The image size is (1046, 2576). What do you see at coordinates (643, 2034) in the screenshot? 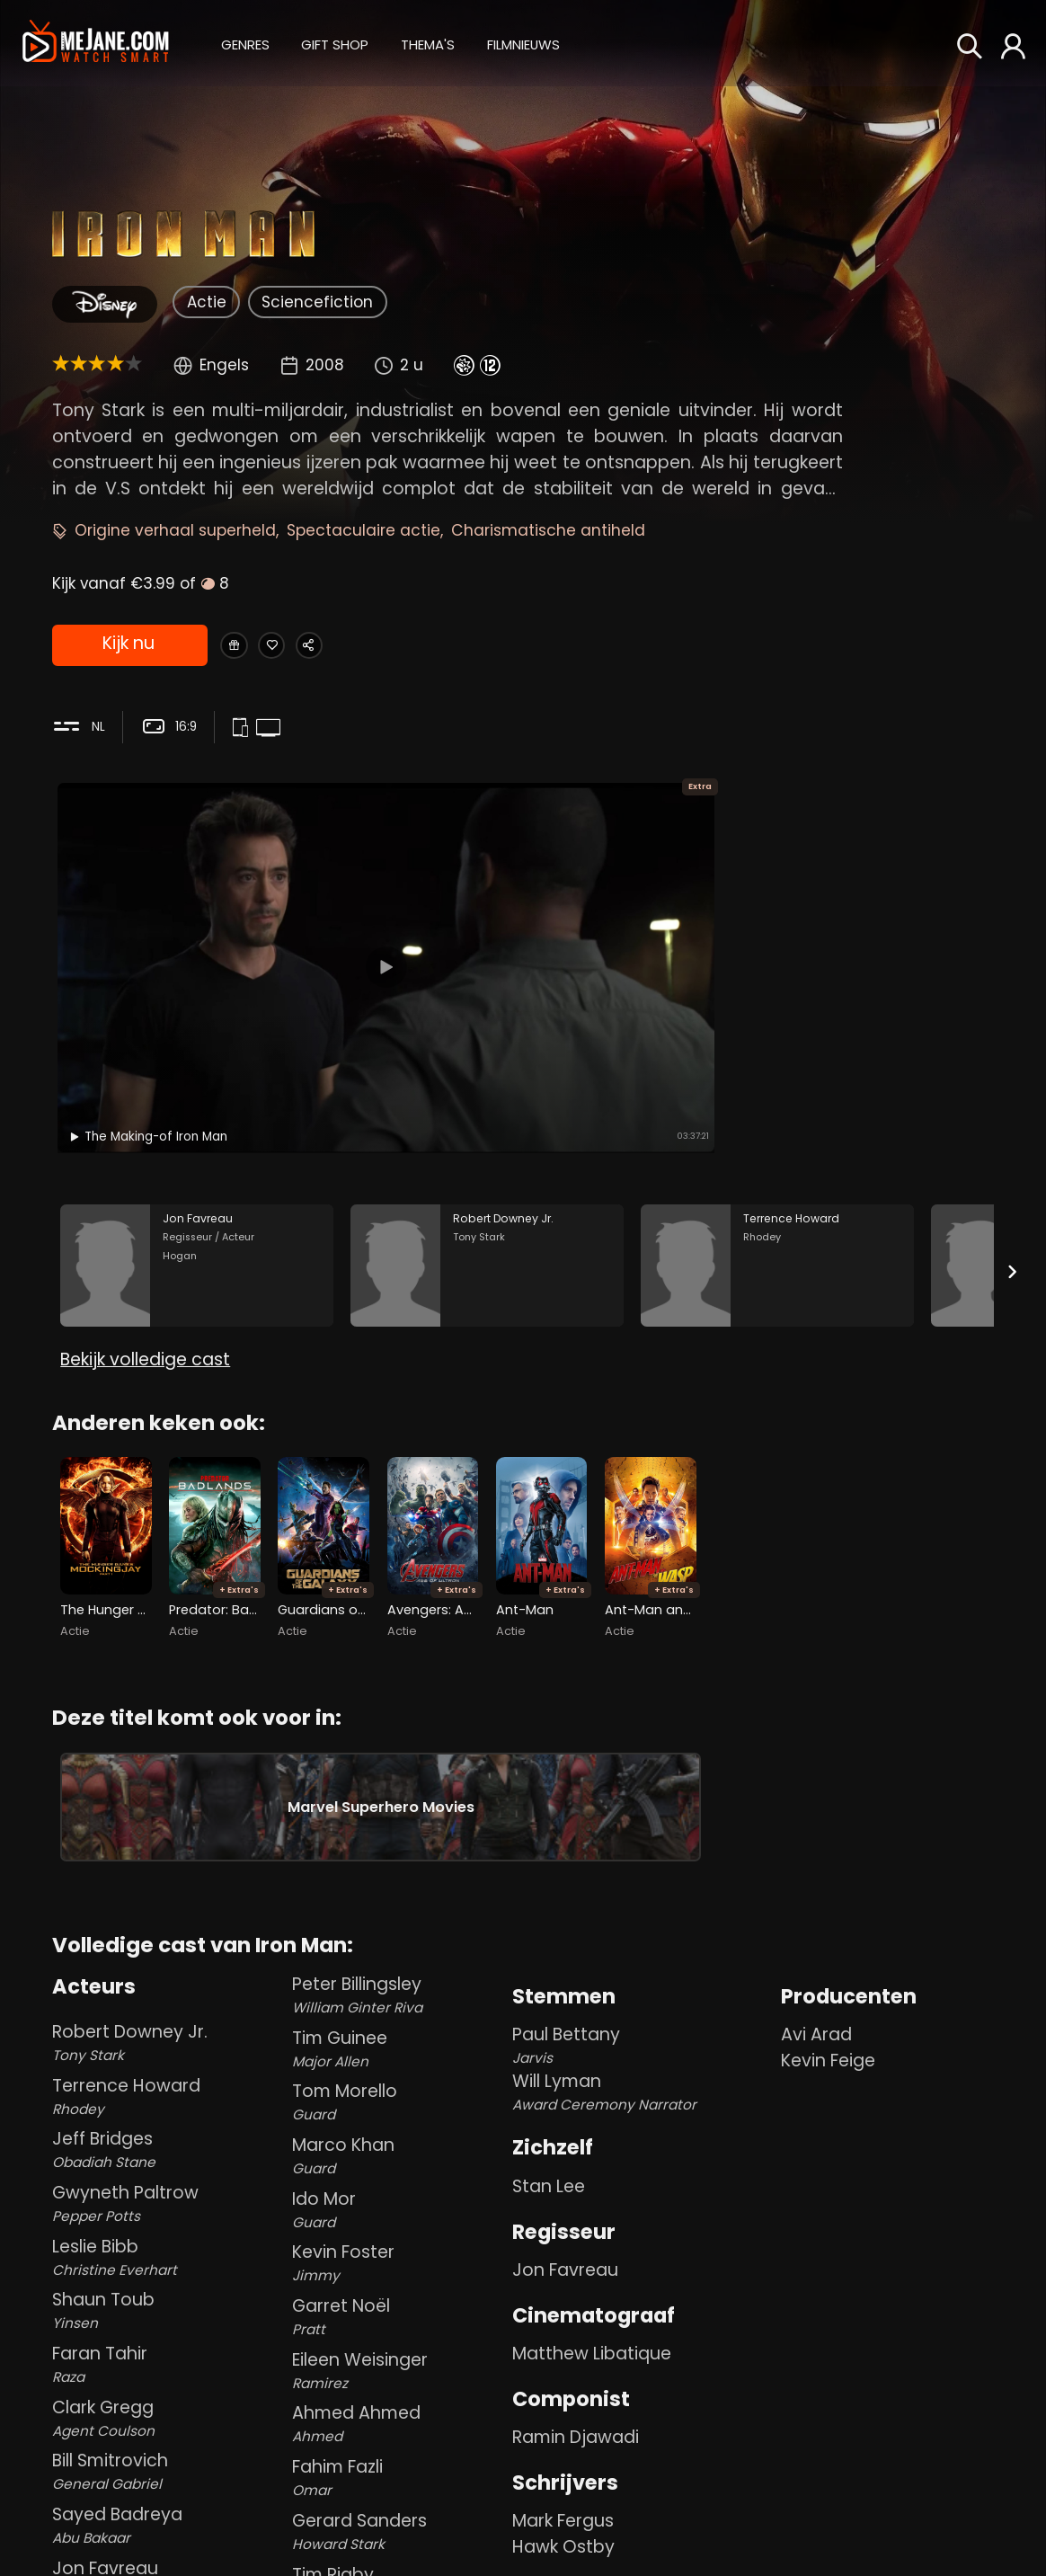
I see `Paul Bettany [Paul Bettany Jarvis in Iron Man]` at bounding box center [643, 2034].